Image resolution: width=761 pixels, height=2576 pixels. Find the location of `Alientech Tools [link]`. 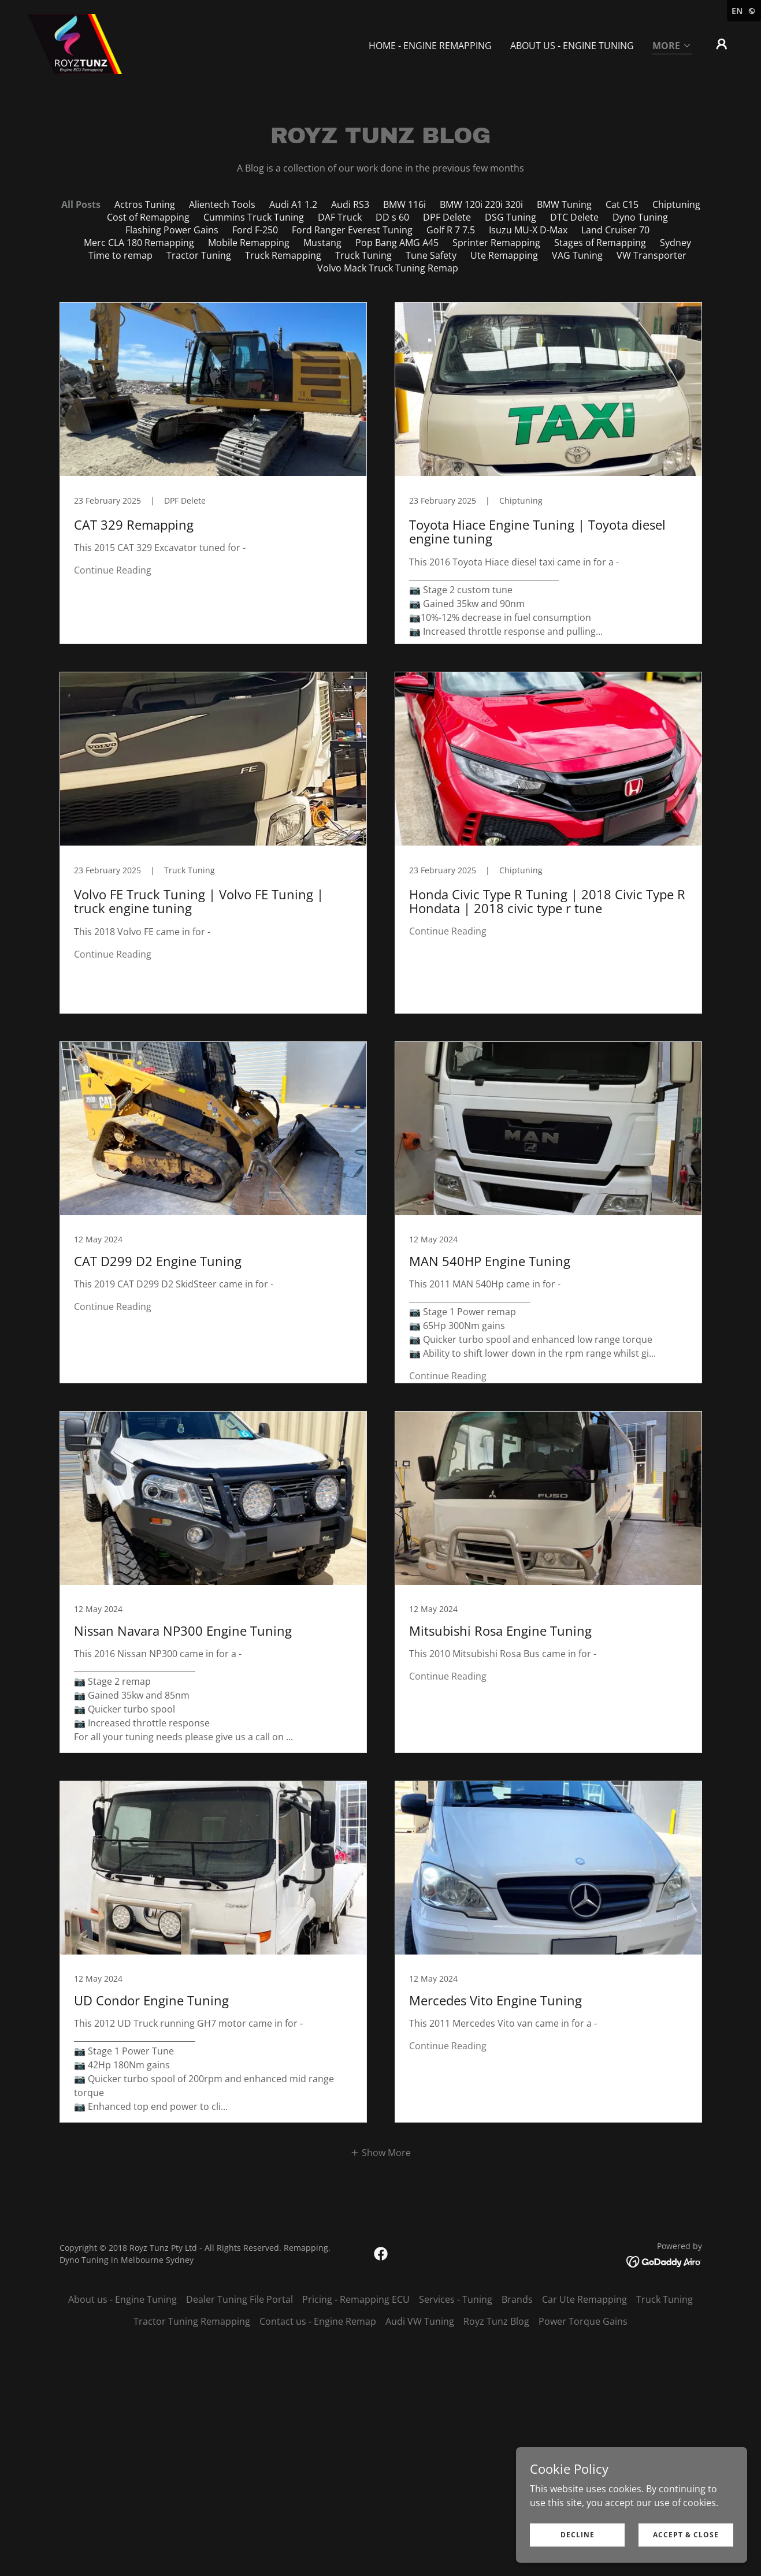

Alientech Tools [link] is located at coordinates (222, 204).